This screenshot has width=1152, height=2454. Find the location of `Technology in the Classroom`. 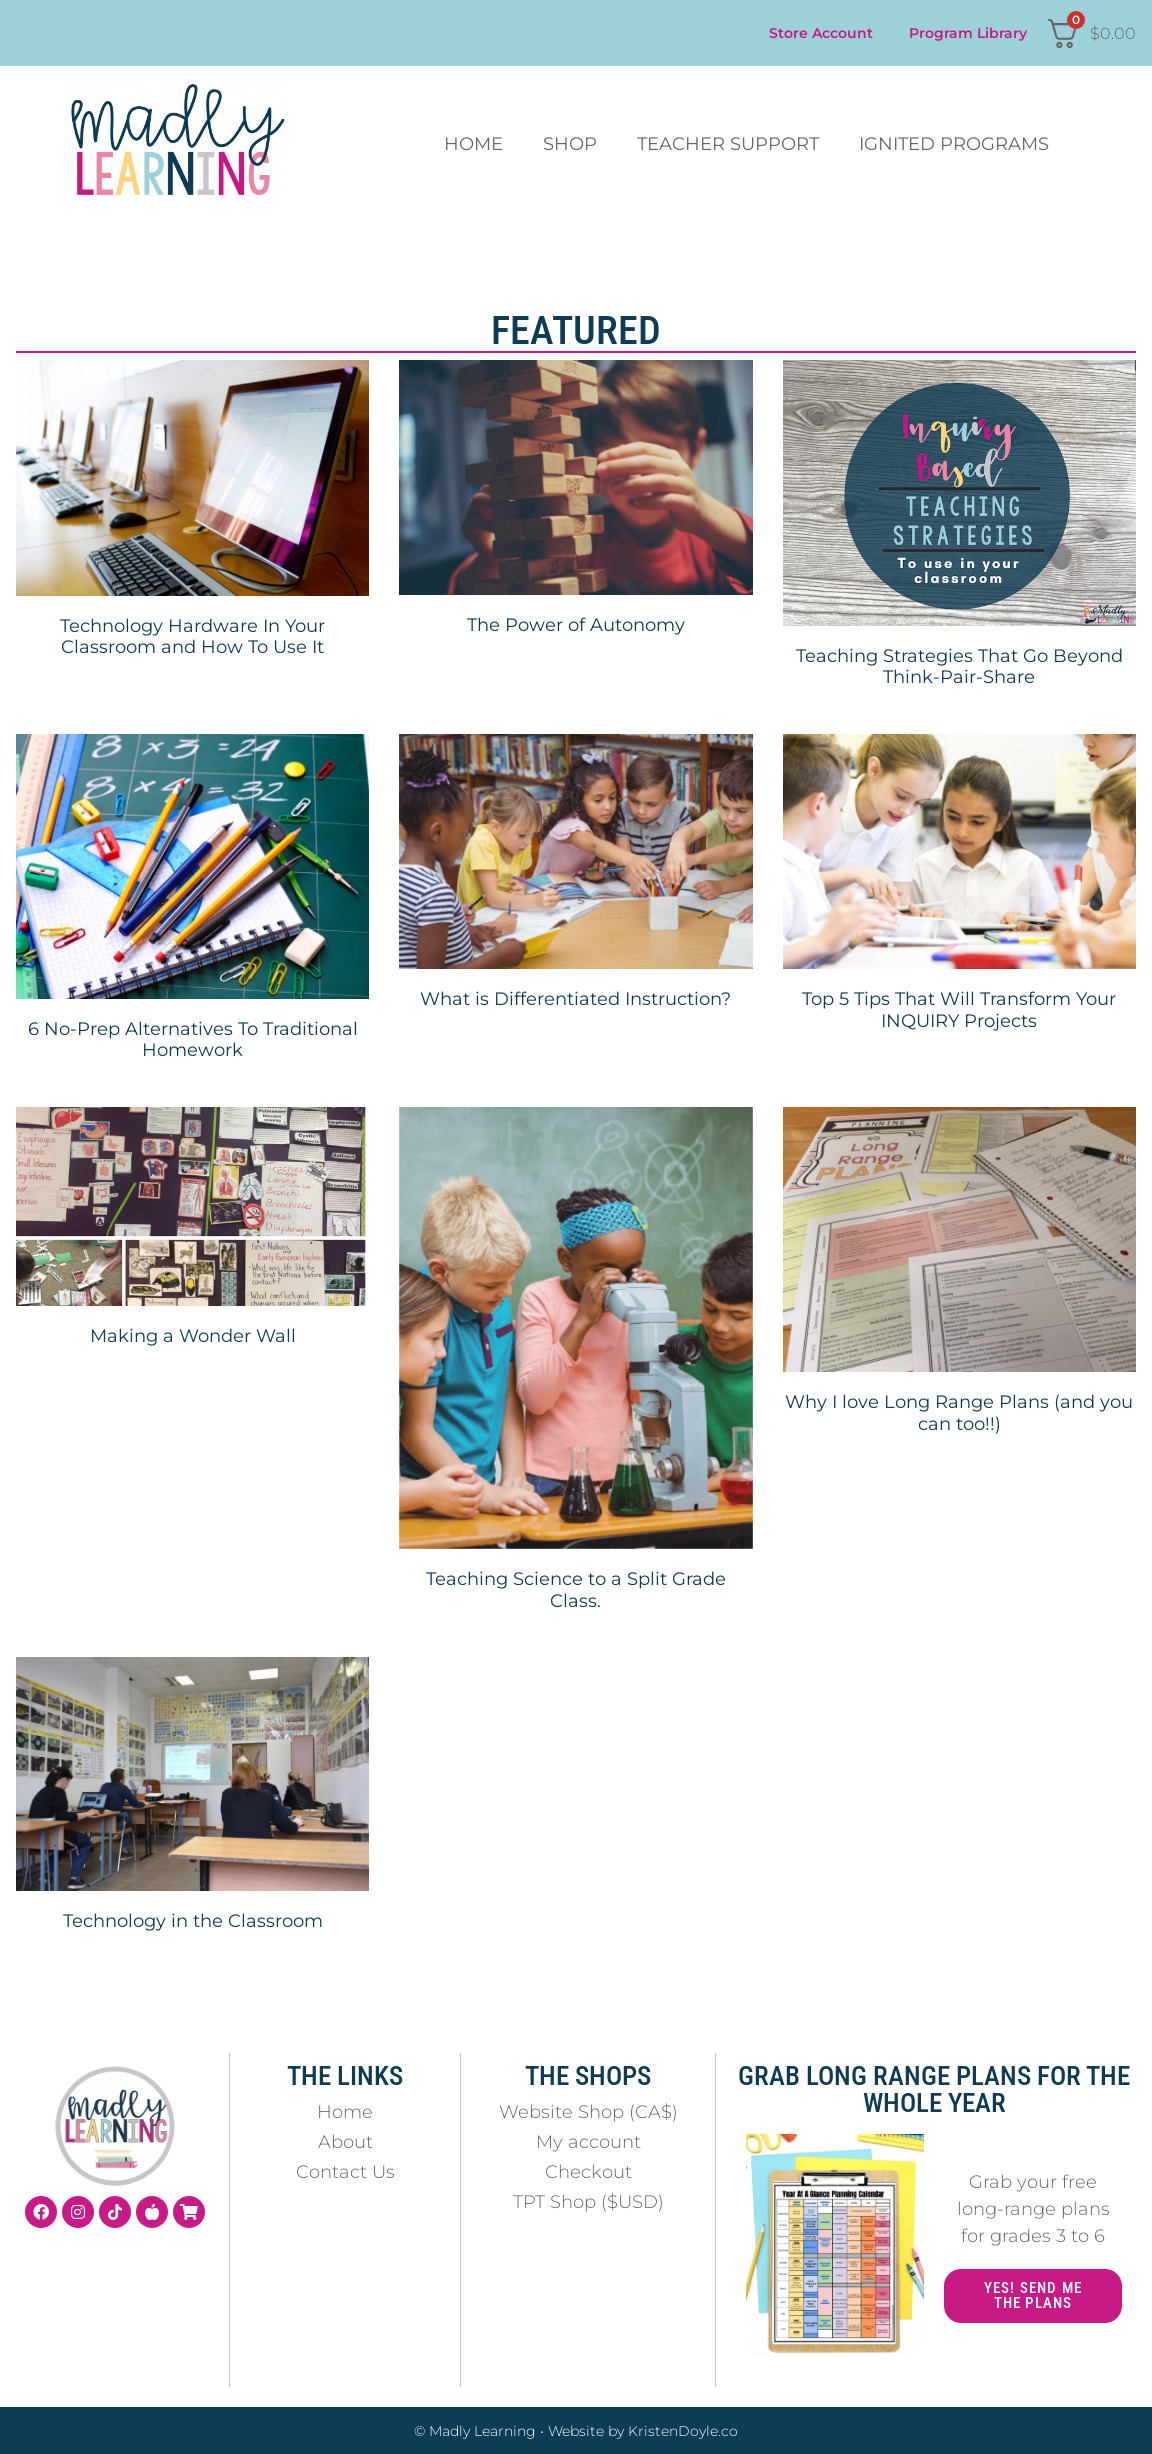

Technology in the Classroom is located at coordinates (193, 1921).